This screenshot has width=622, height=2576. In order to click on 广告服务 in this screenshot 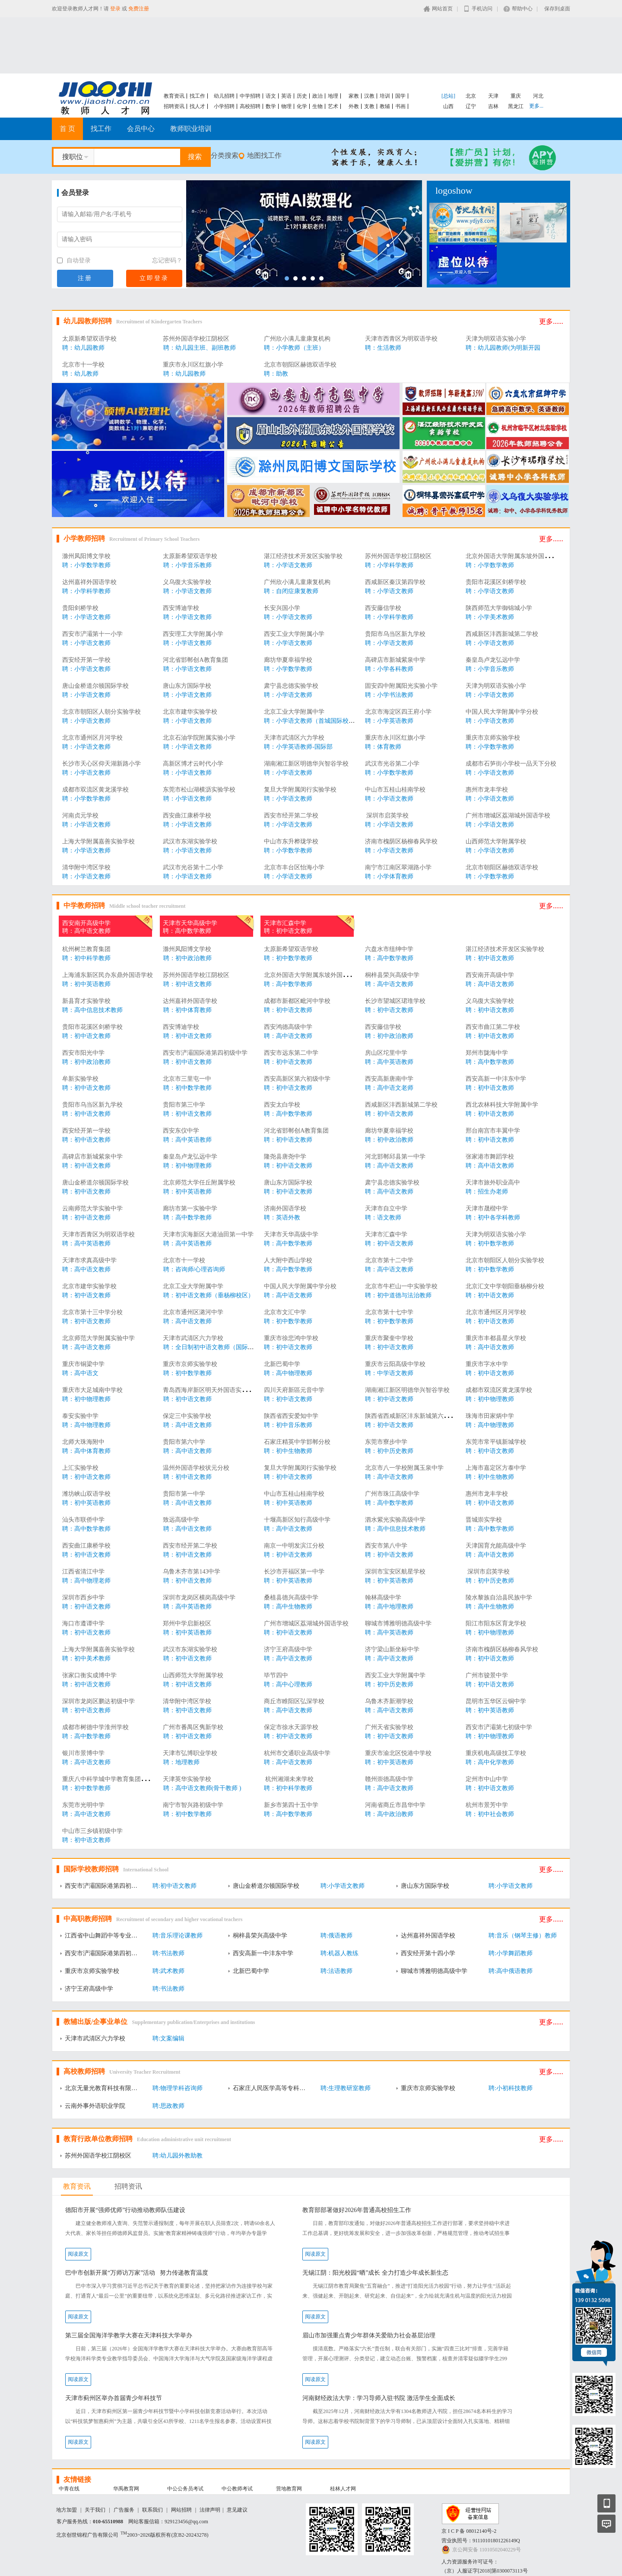, I will do `click(124, 2510)`.